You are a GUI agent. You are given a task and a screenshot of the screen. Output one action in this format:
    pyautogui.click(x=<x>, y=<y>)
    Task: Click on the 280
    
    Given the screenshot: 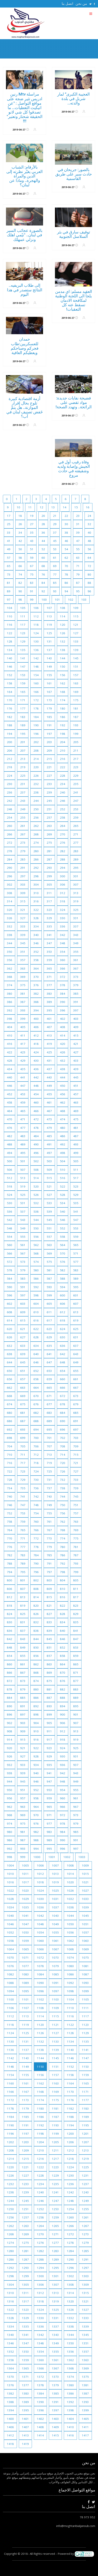 What is the action you would take?
    pyautogui.click(x=36, y=851)
    